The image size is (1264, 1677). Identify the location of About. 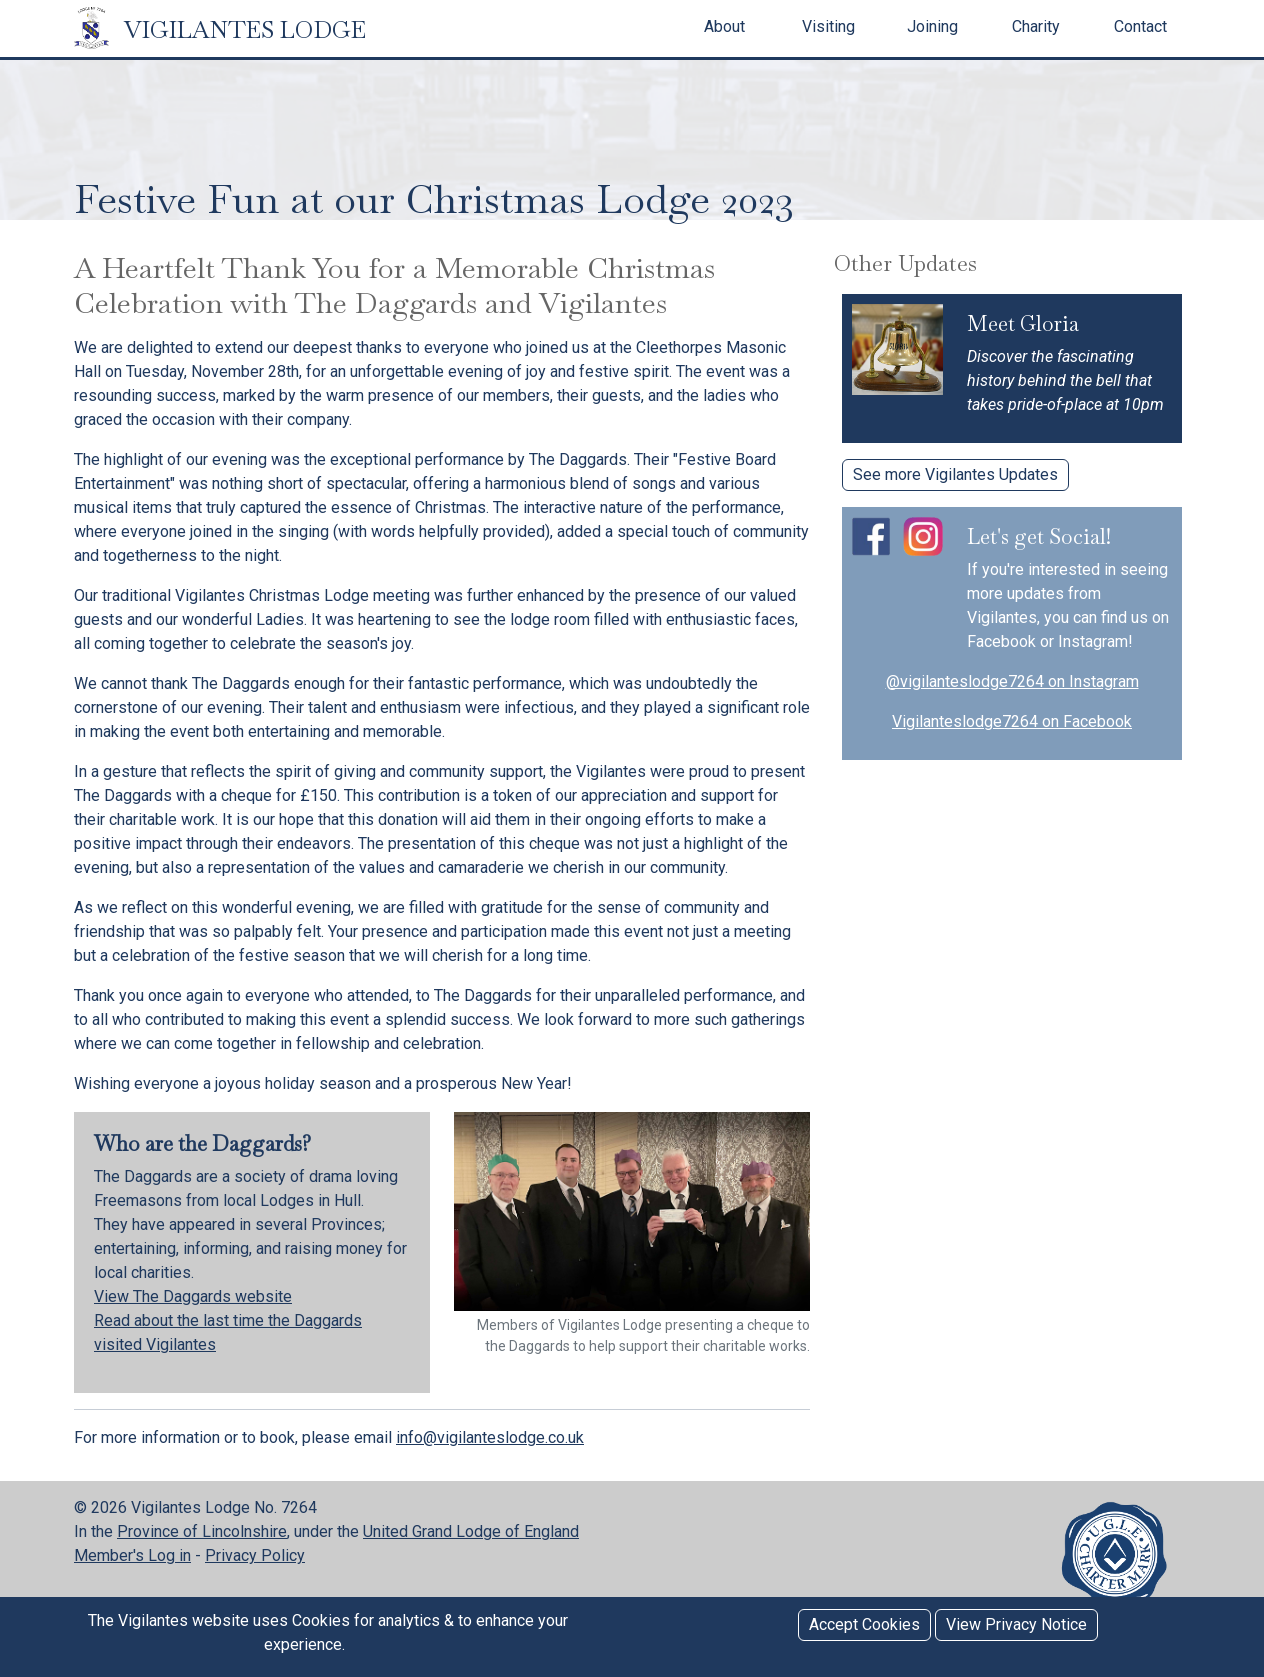
(724, 26).